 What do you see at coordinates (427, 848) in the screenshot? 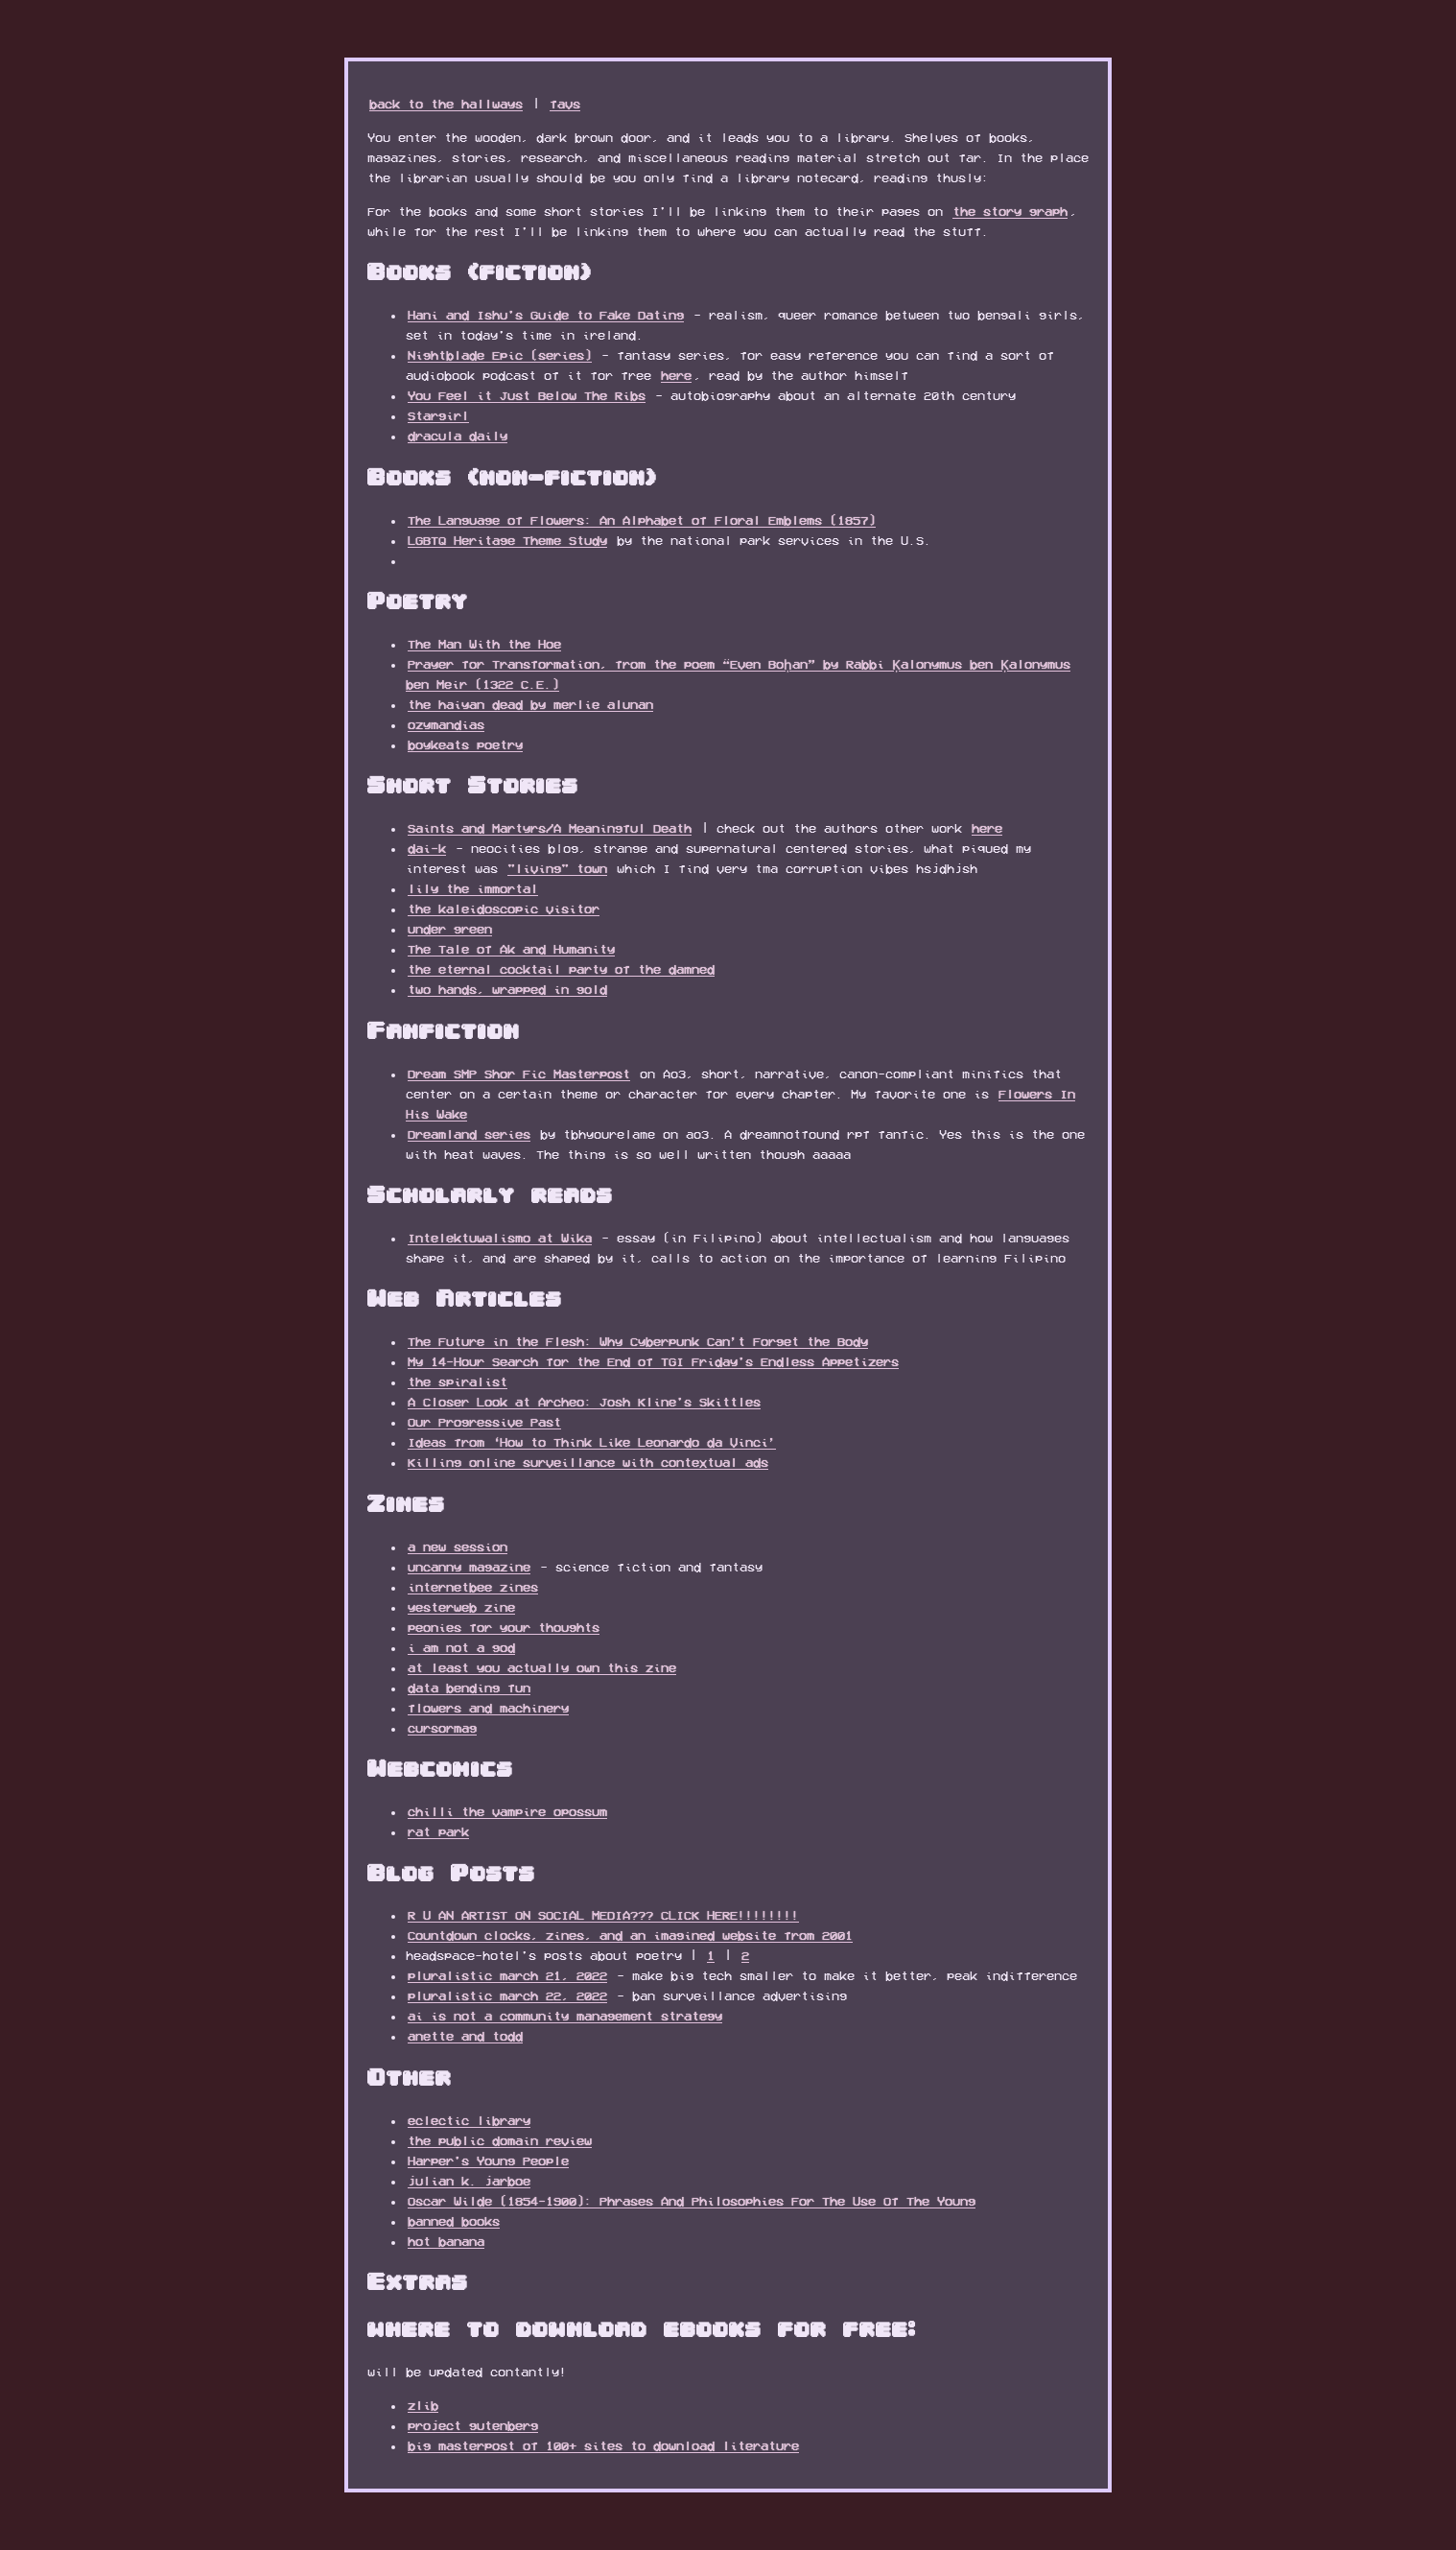
I see `dai-k` at bounding box center [427, 848].